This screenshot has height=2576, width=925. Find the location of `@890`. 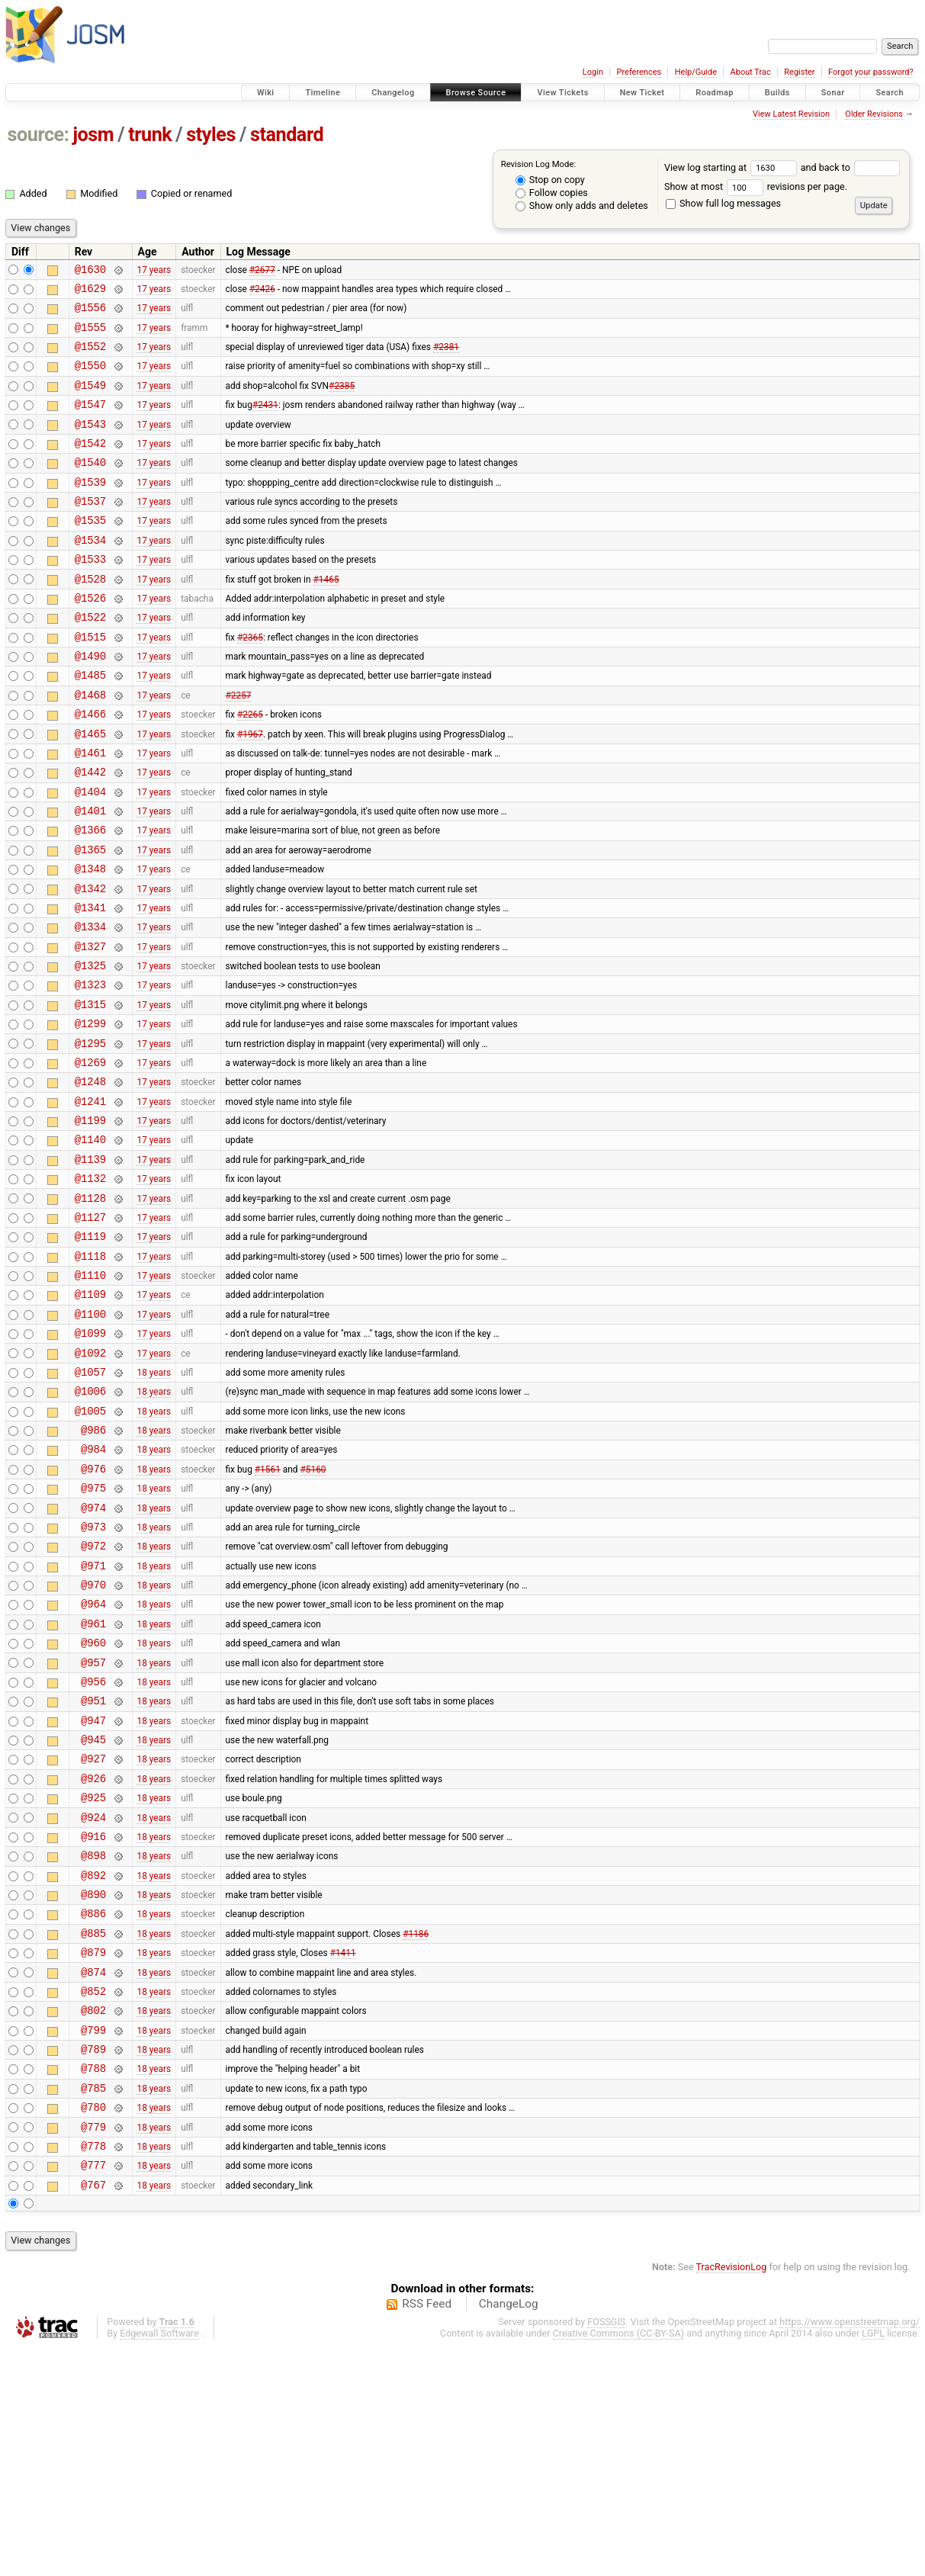

@890 is located at coordinates (93, 2088).